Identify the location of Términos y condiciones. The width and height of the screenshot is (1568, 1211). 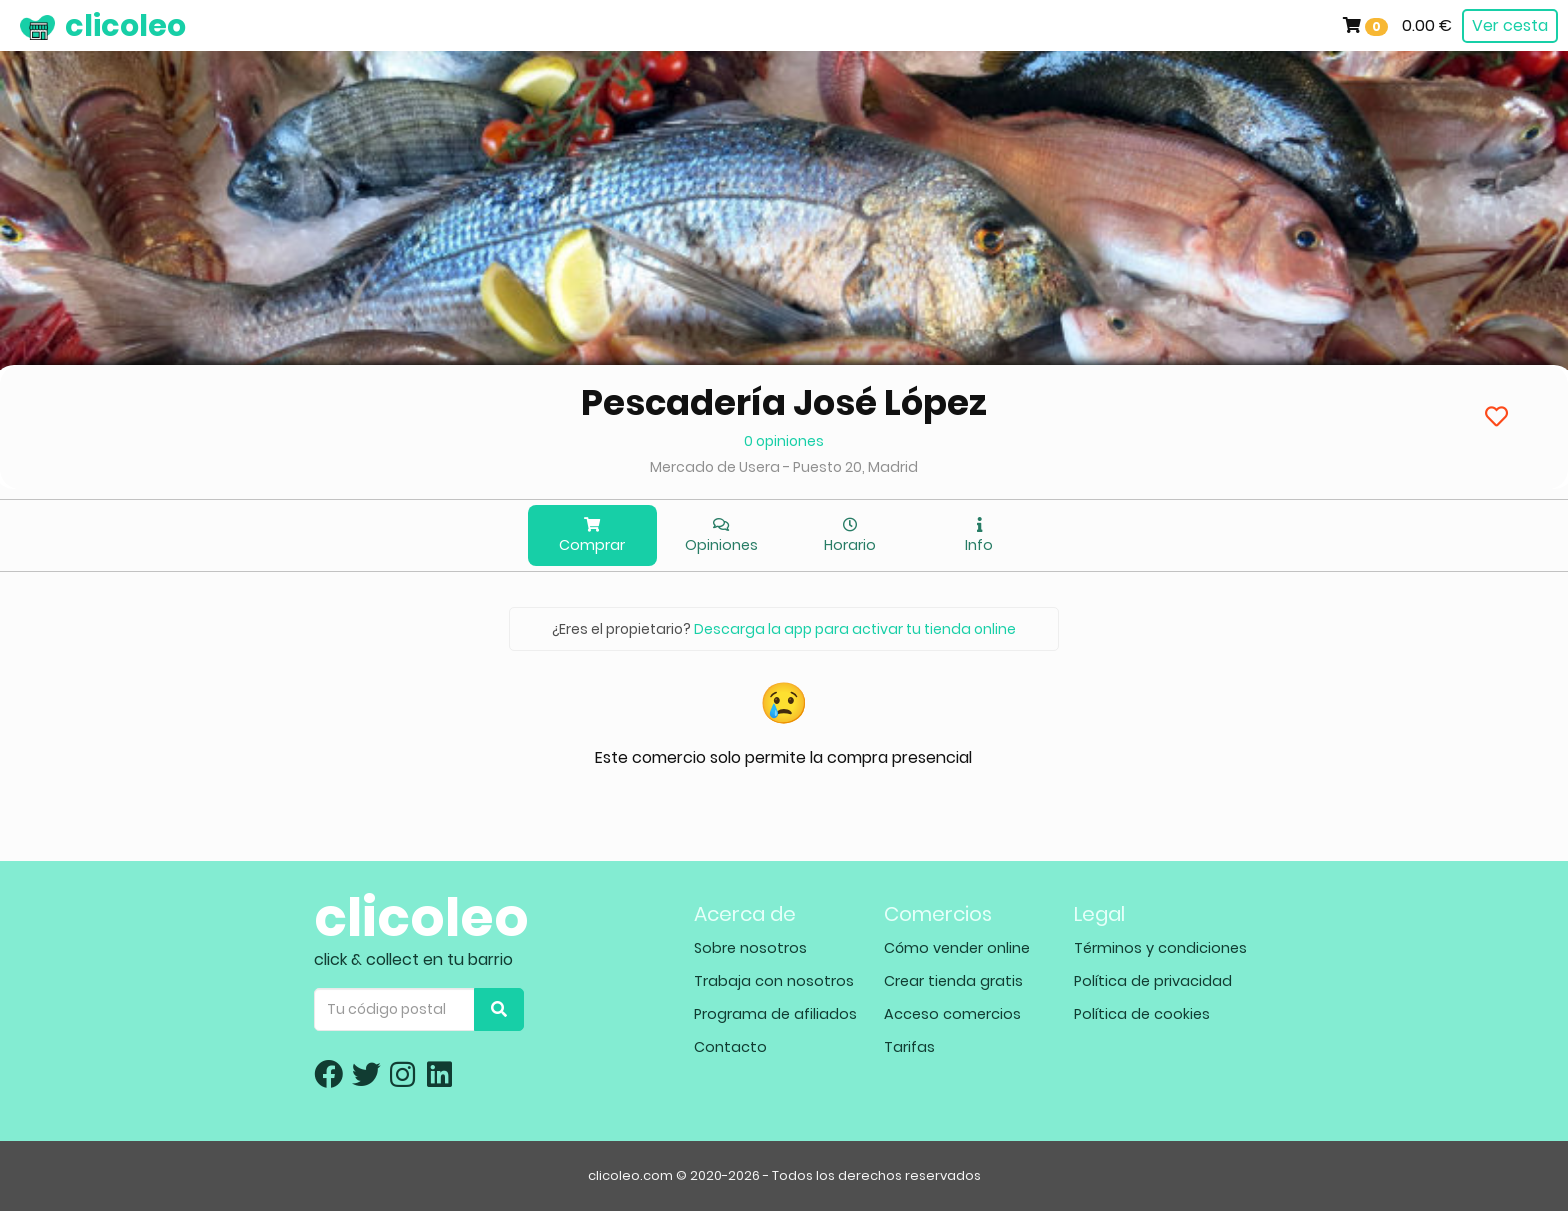
(1160, 948).